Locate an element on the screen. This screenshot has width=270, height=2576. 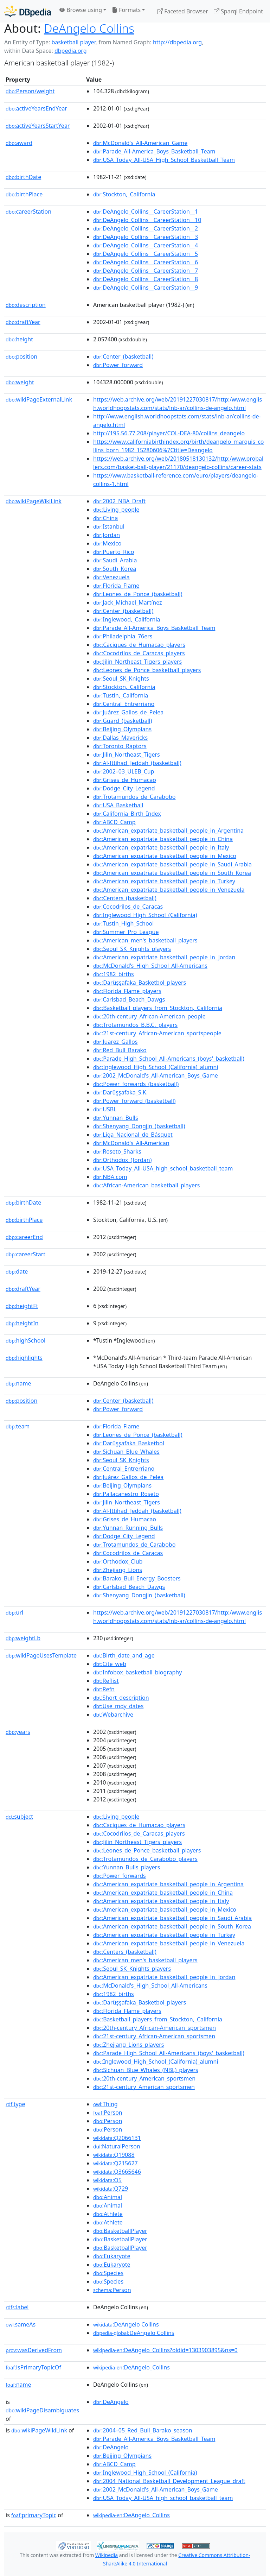
highlights is located at coordinates (24, 1358).